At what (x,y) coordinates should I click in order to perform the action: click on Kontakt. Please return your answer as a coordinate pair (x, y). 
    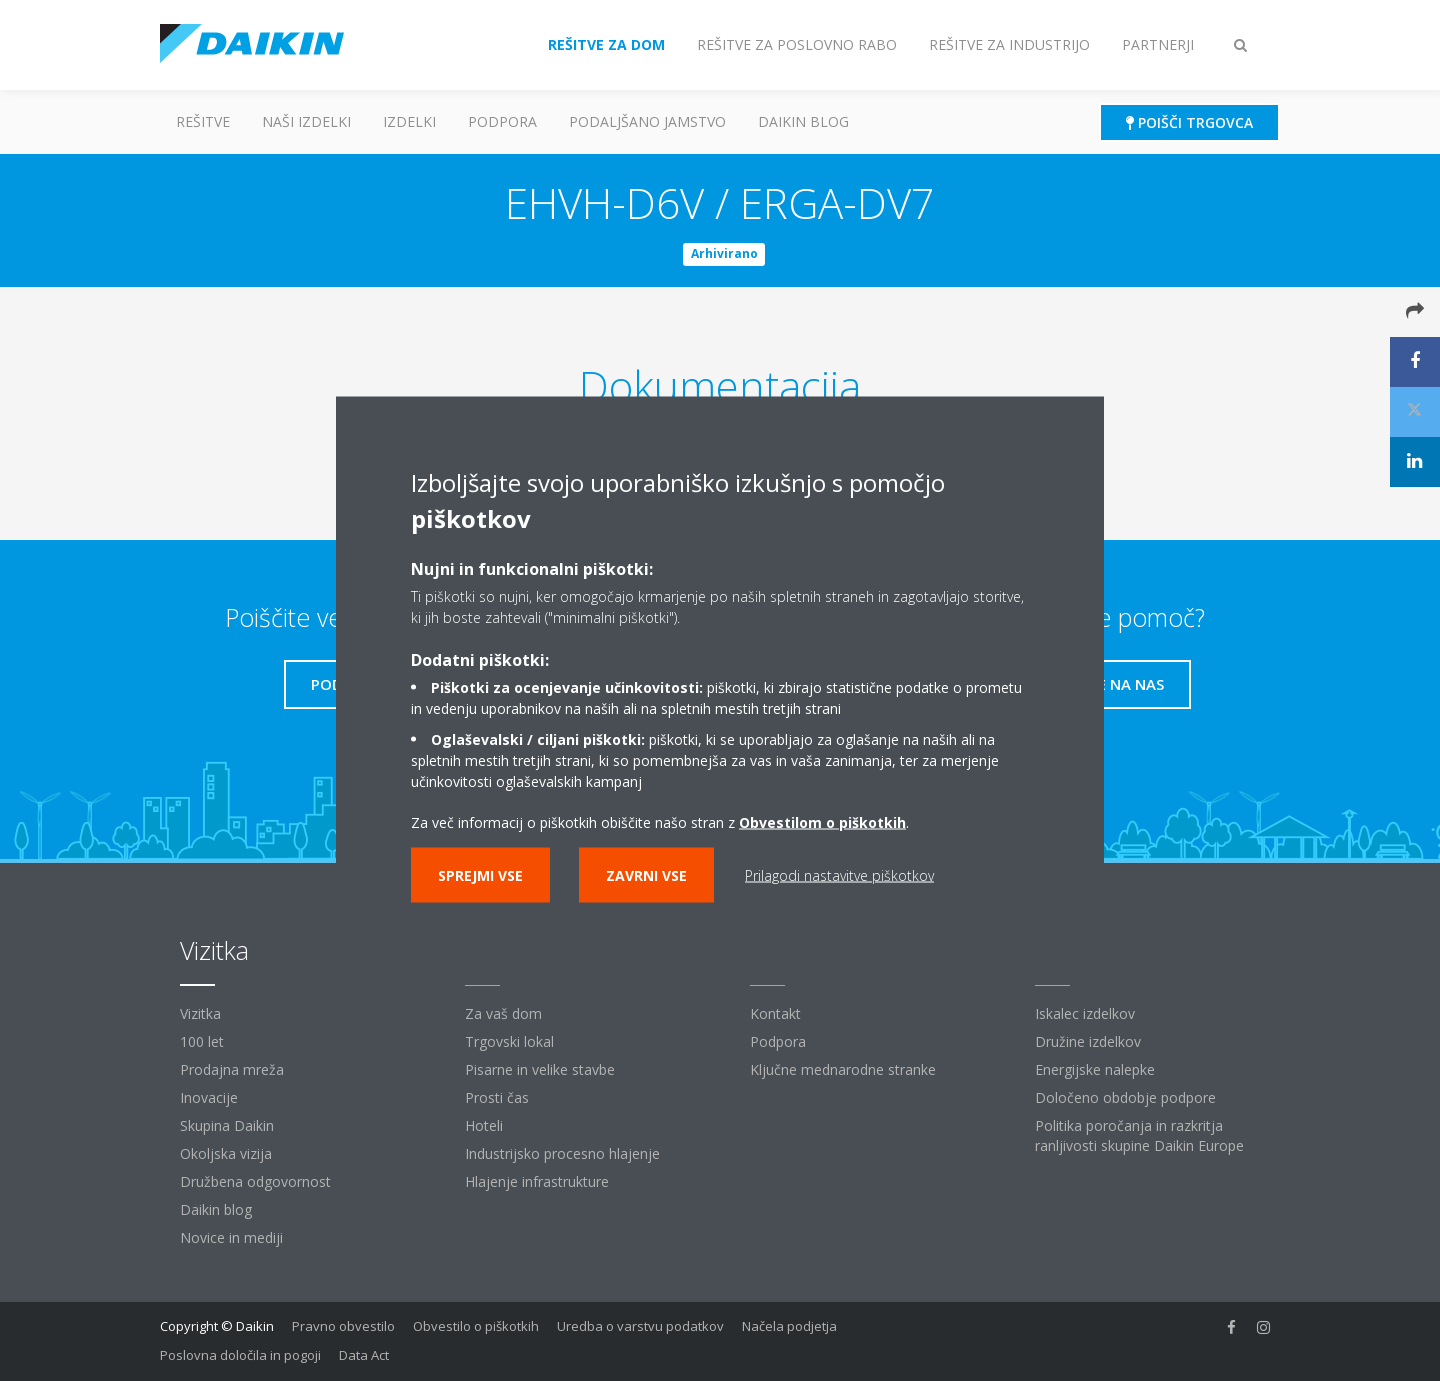
    Looking at the image, I should click on (775, 1013).